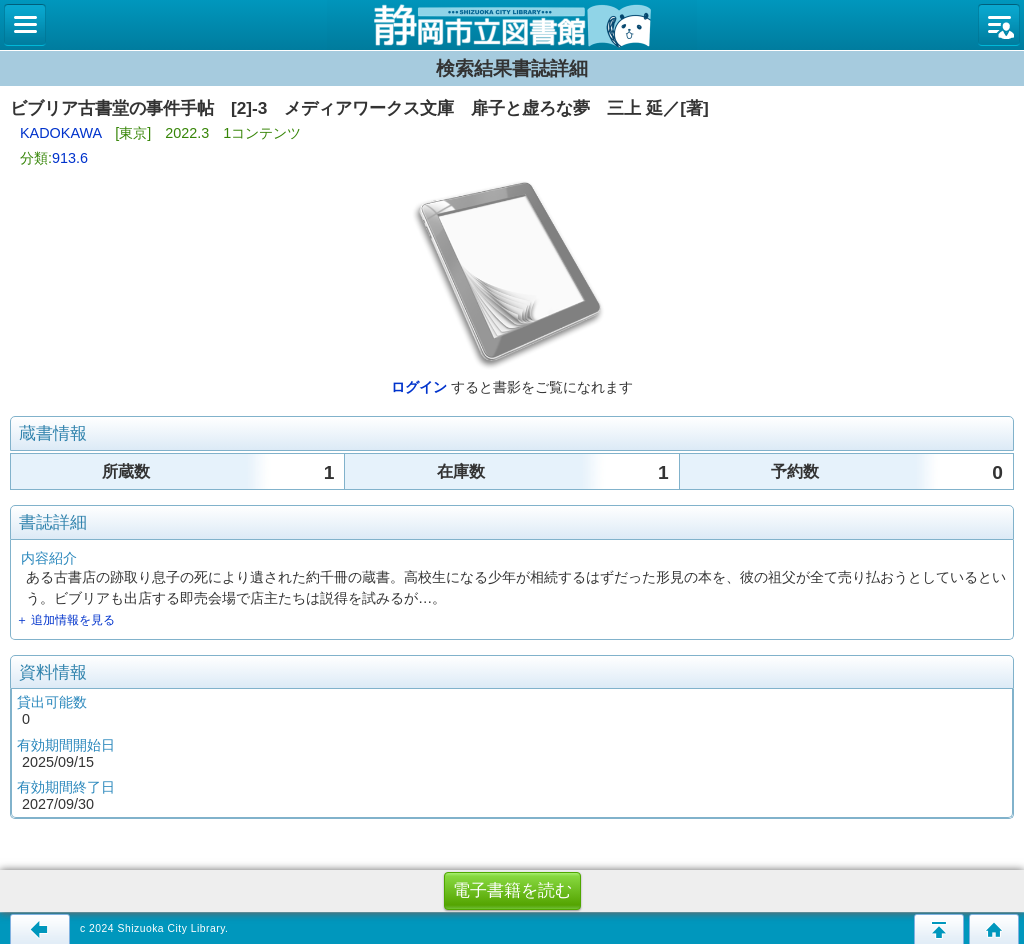 This screenshot has height=944, width=1024. Describe the element at coordinates (512, 25) in the screenshot. I see `図書館 蔵書検索・予約システム` at that location.